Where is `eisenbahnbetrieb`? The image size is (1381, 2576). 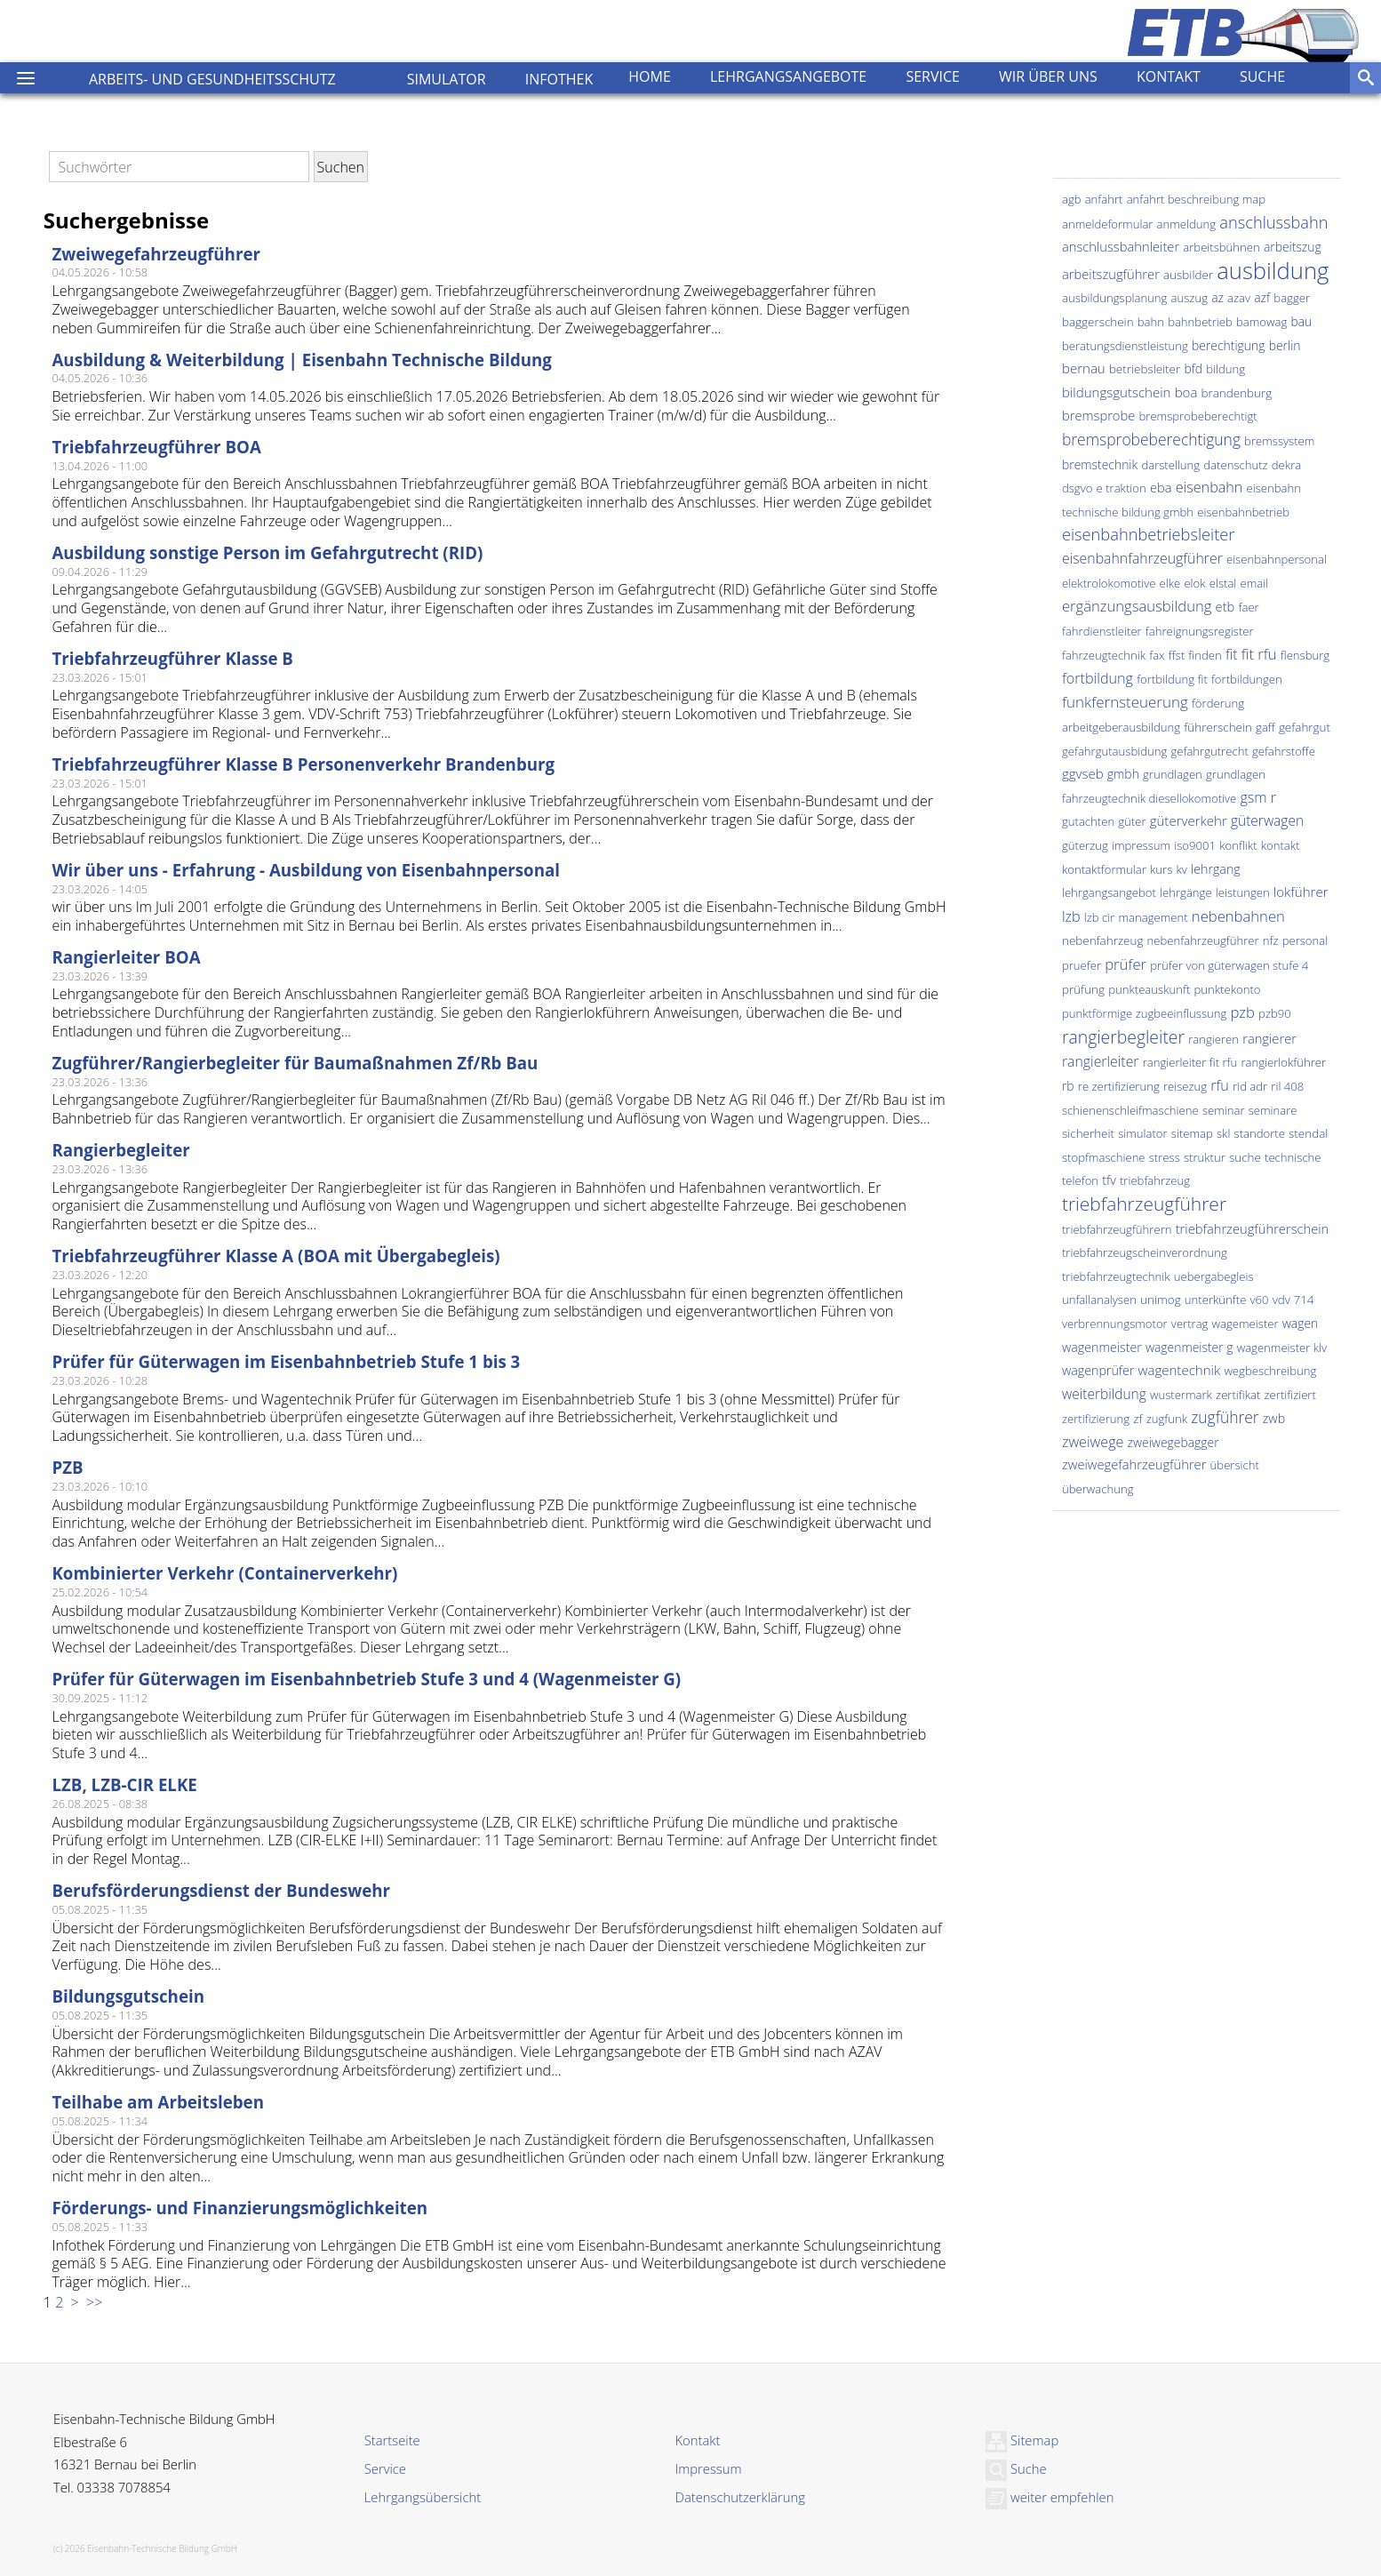 eisenbahnbetrieb is located at coordinates (1243, 512).